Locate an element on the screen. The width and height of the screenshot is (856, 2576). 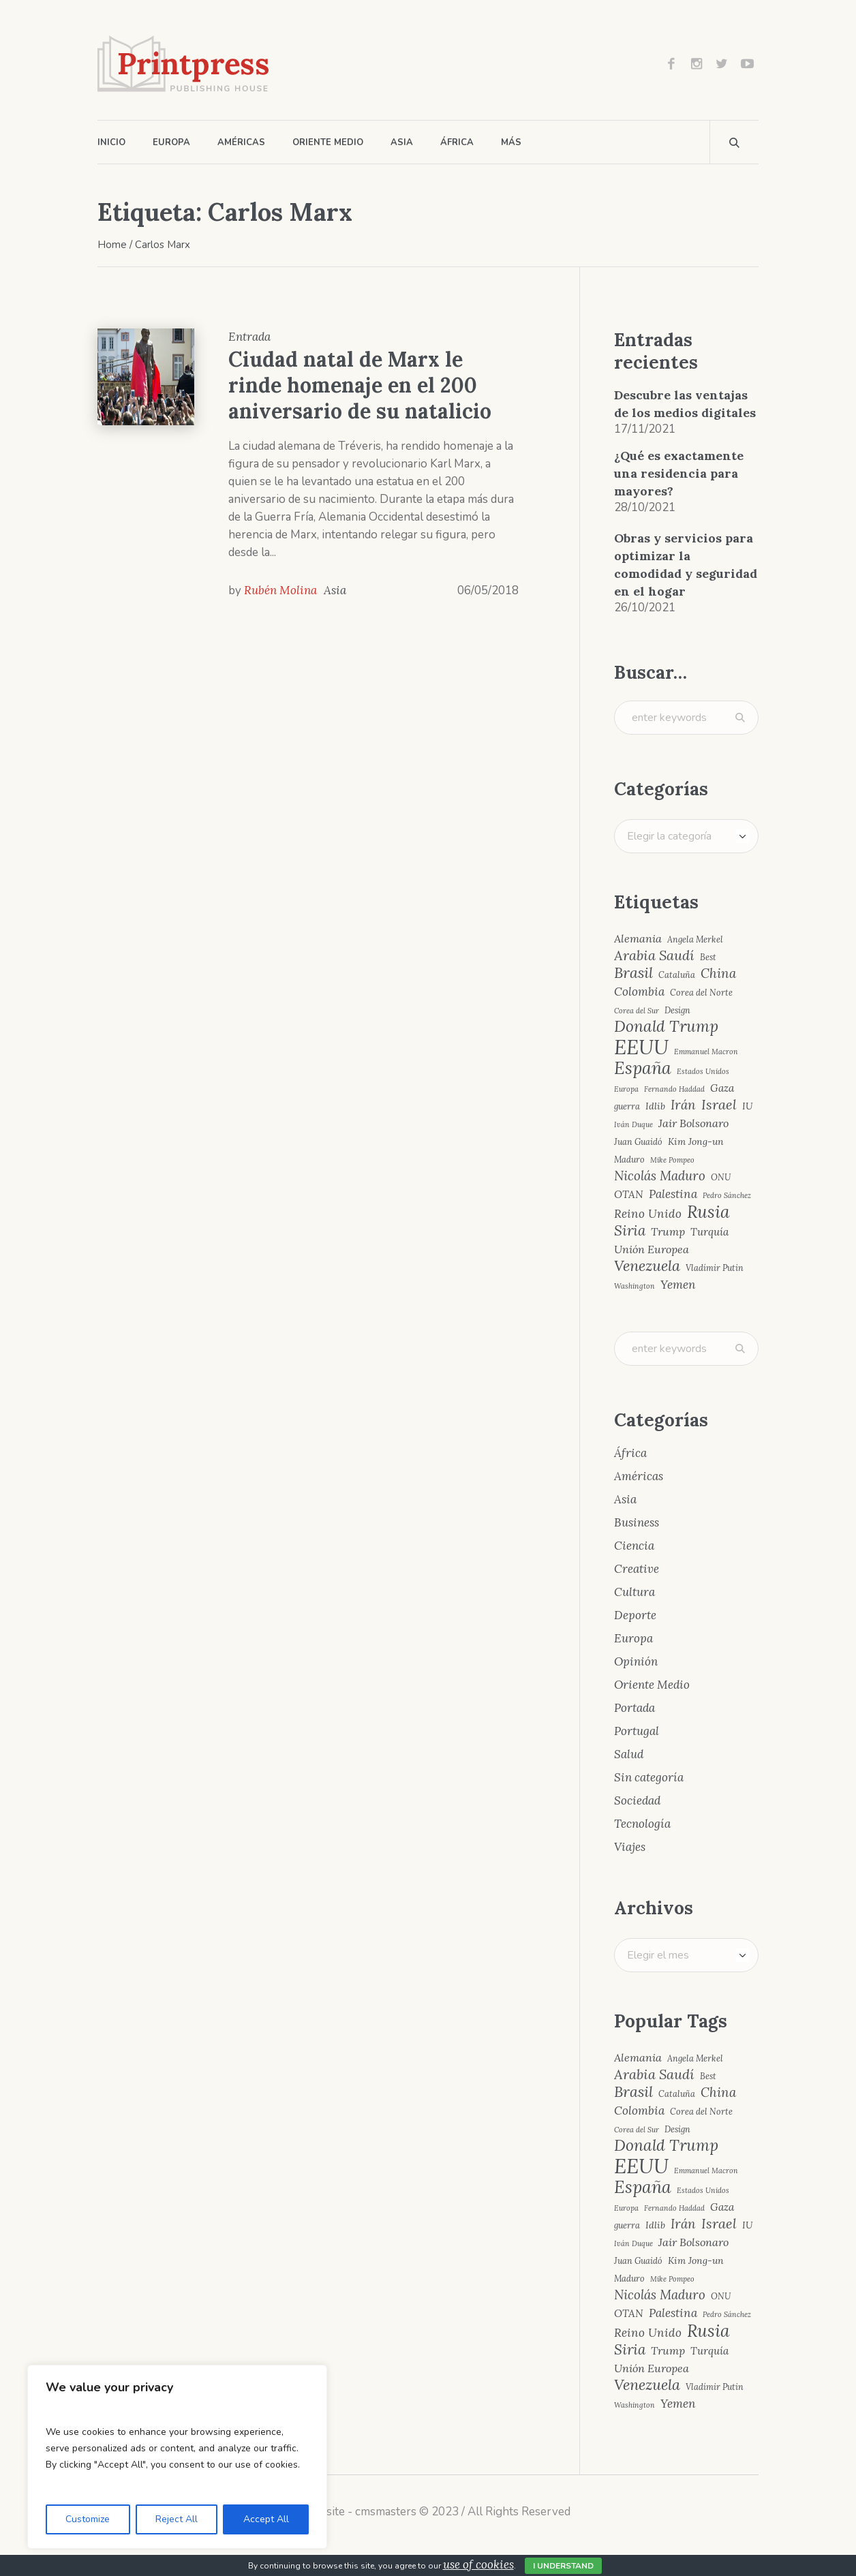
Business is located at coordinates (636, 1522).